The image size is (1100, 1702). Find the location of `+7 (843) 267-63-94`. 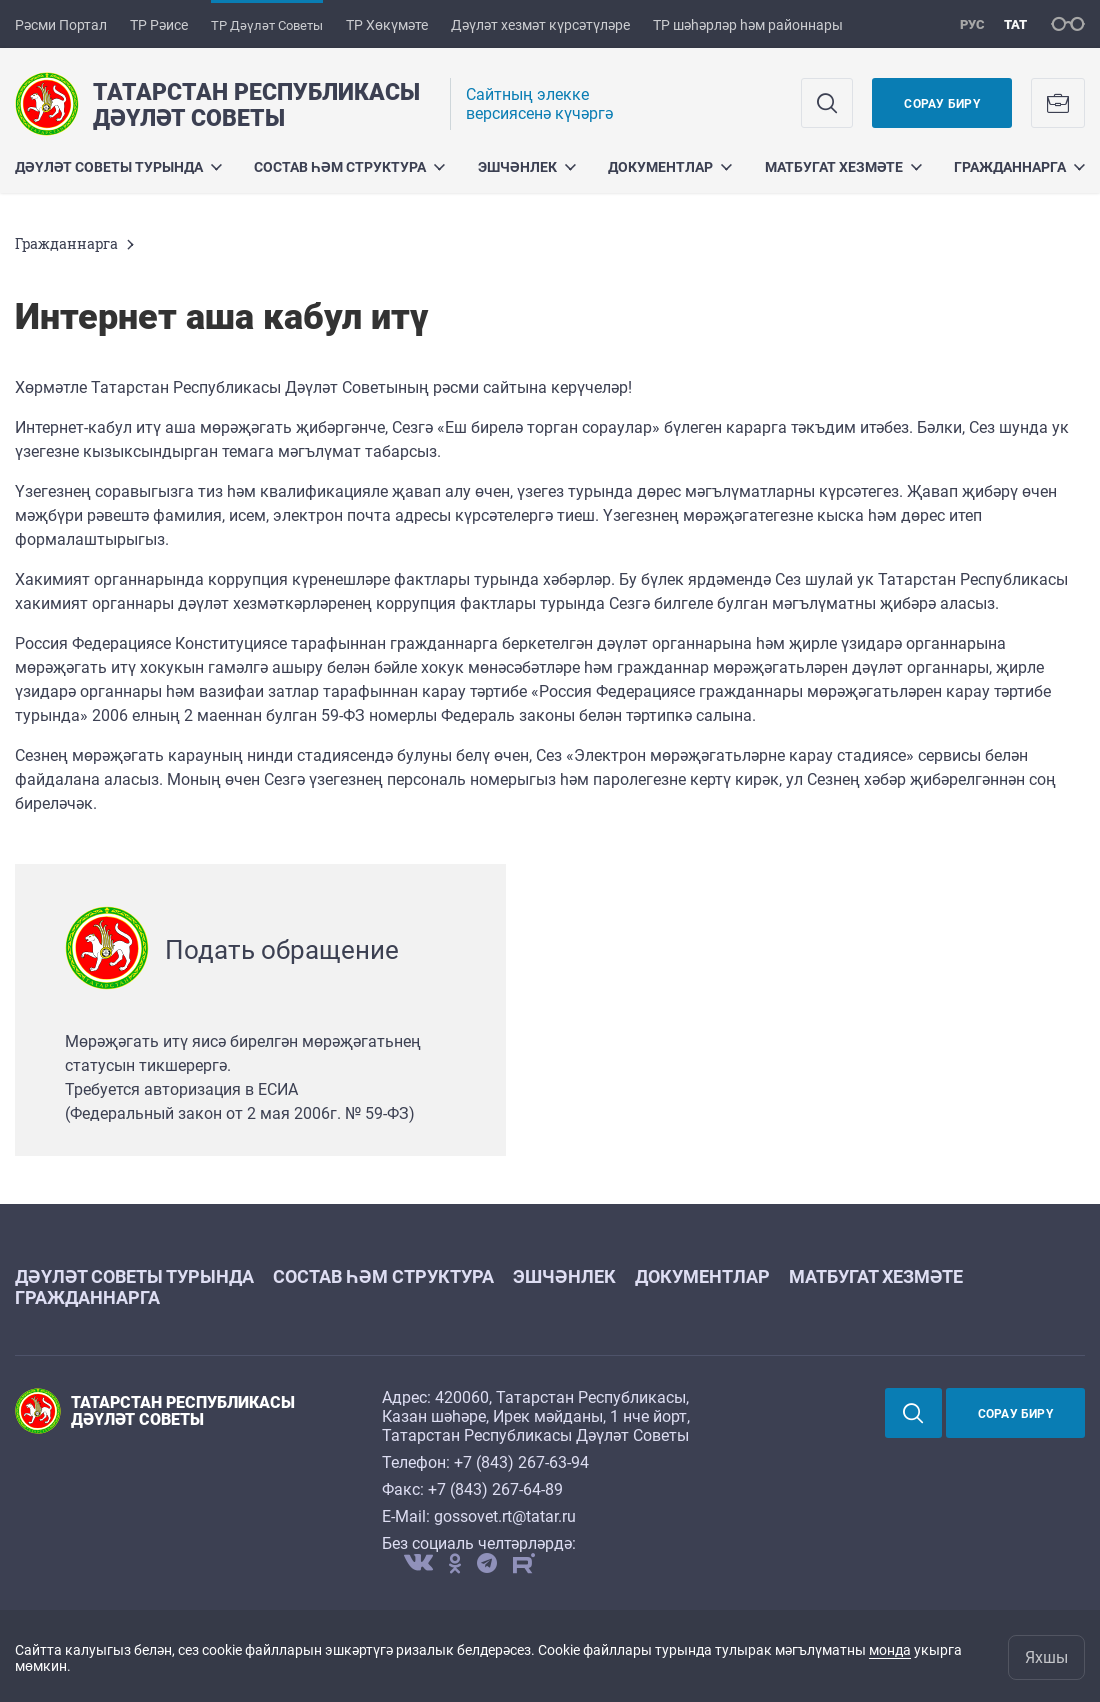

+7 (843) 267-63-94 is located at coordinates (521, 1462).